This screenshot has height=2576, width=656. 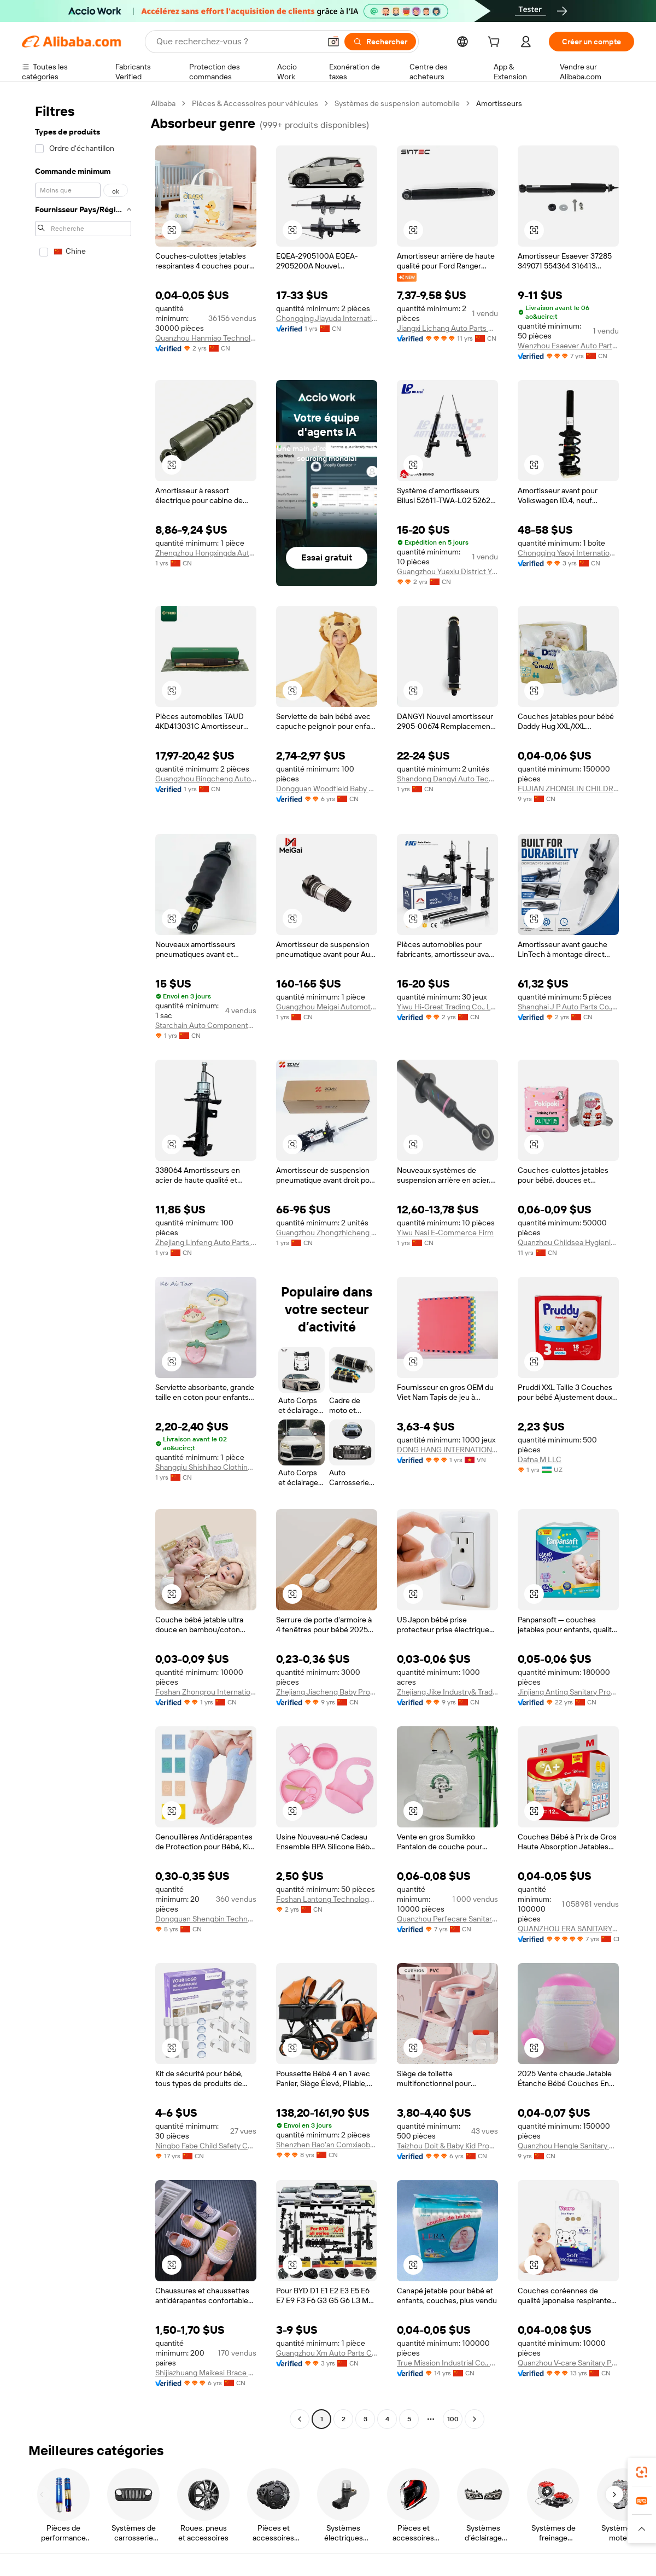 I want to click on Guangzhou Bingcheng Auto Parts Co., Ltd., so click(x=205, y=778).